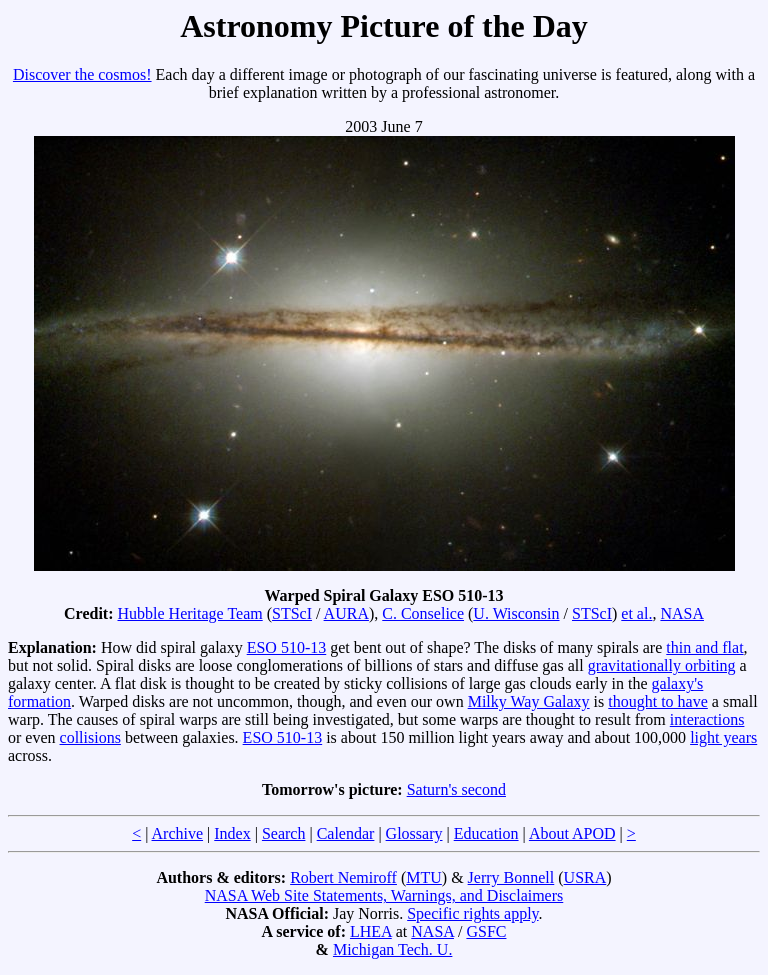 Image resolution: width=768 pixels, height=975 pixels. What do you see at coordinates (516, 613) in the screenshot?
I see `U. Wisconsin` at bounding box center [516, 613].